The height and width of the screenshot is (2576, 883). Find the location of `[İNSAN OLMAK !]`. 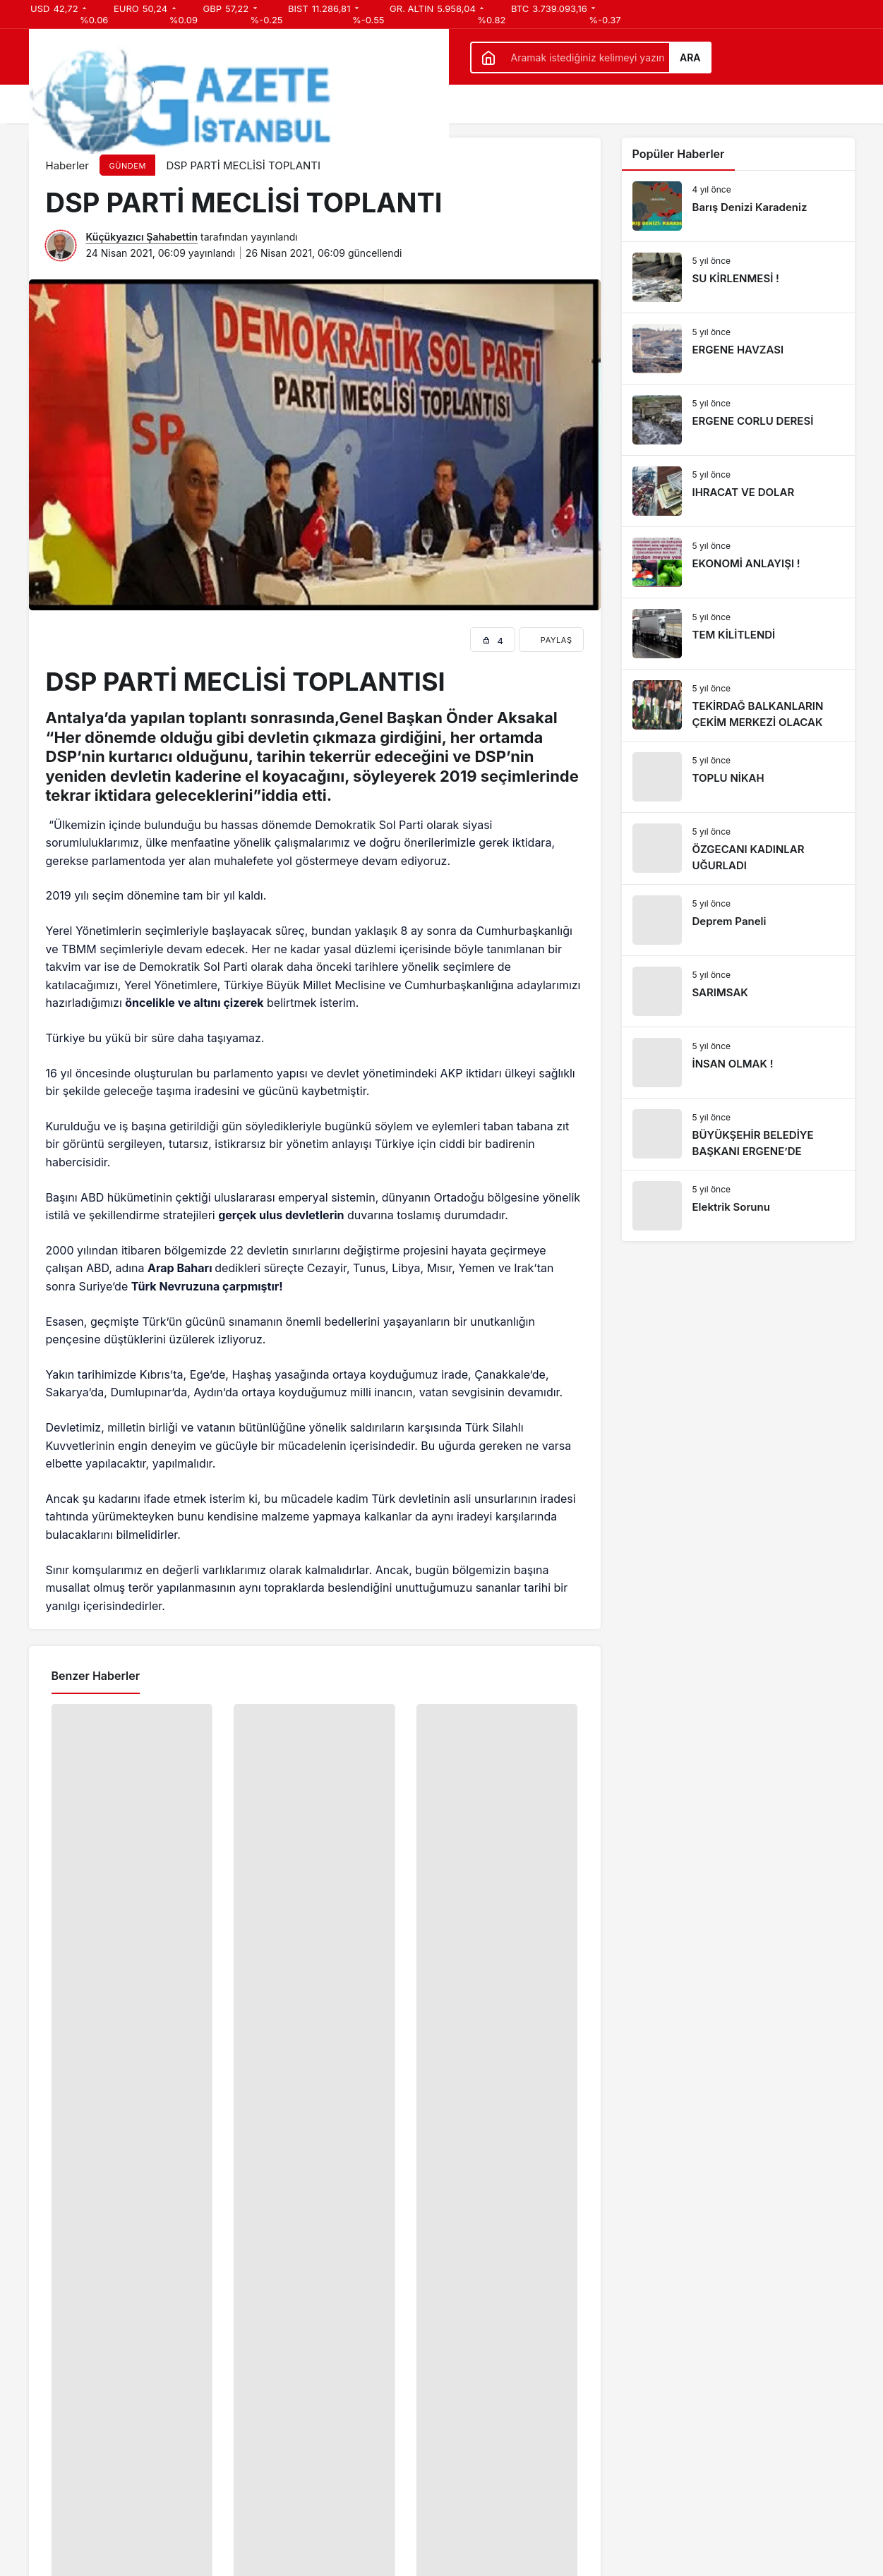

[İNSAN OLMAK !] is located at coordinates (738, 1062).